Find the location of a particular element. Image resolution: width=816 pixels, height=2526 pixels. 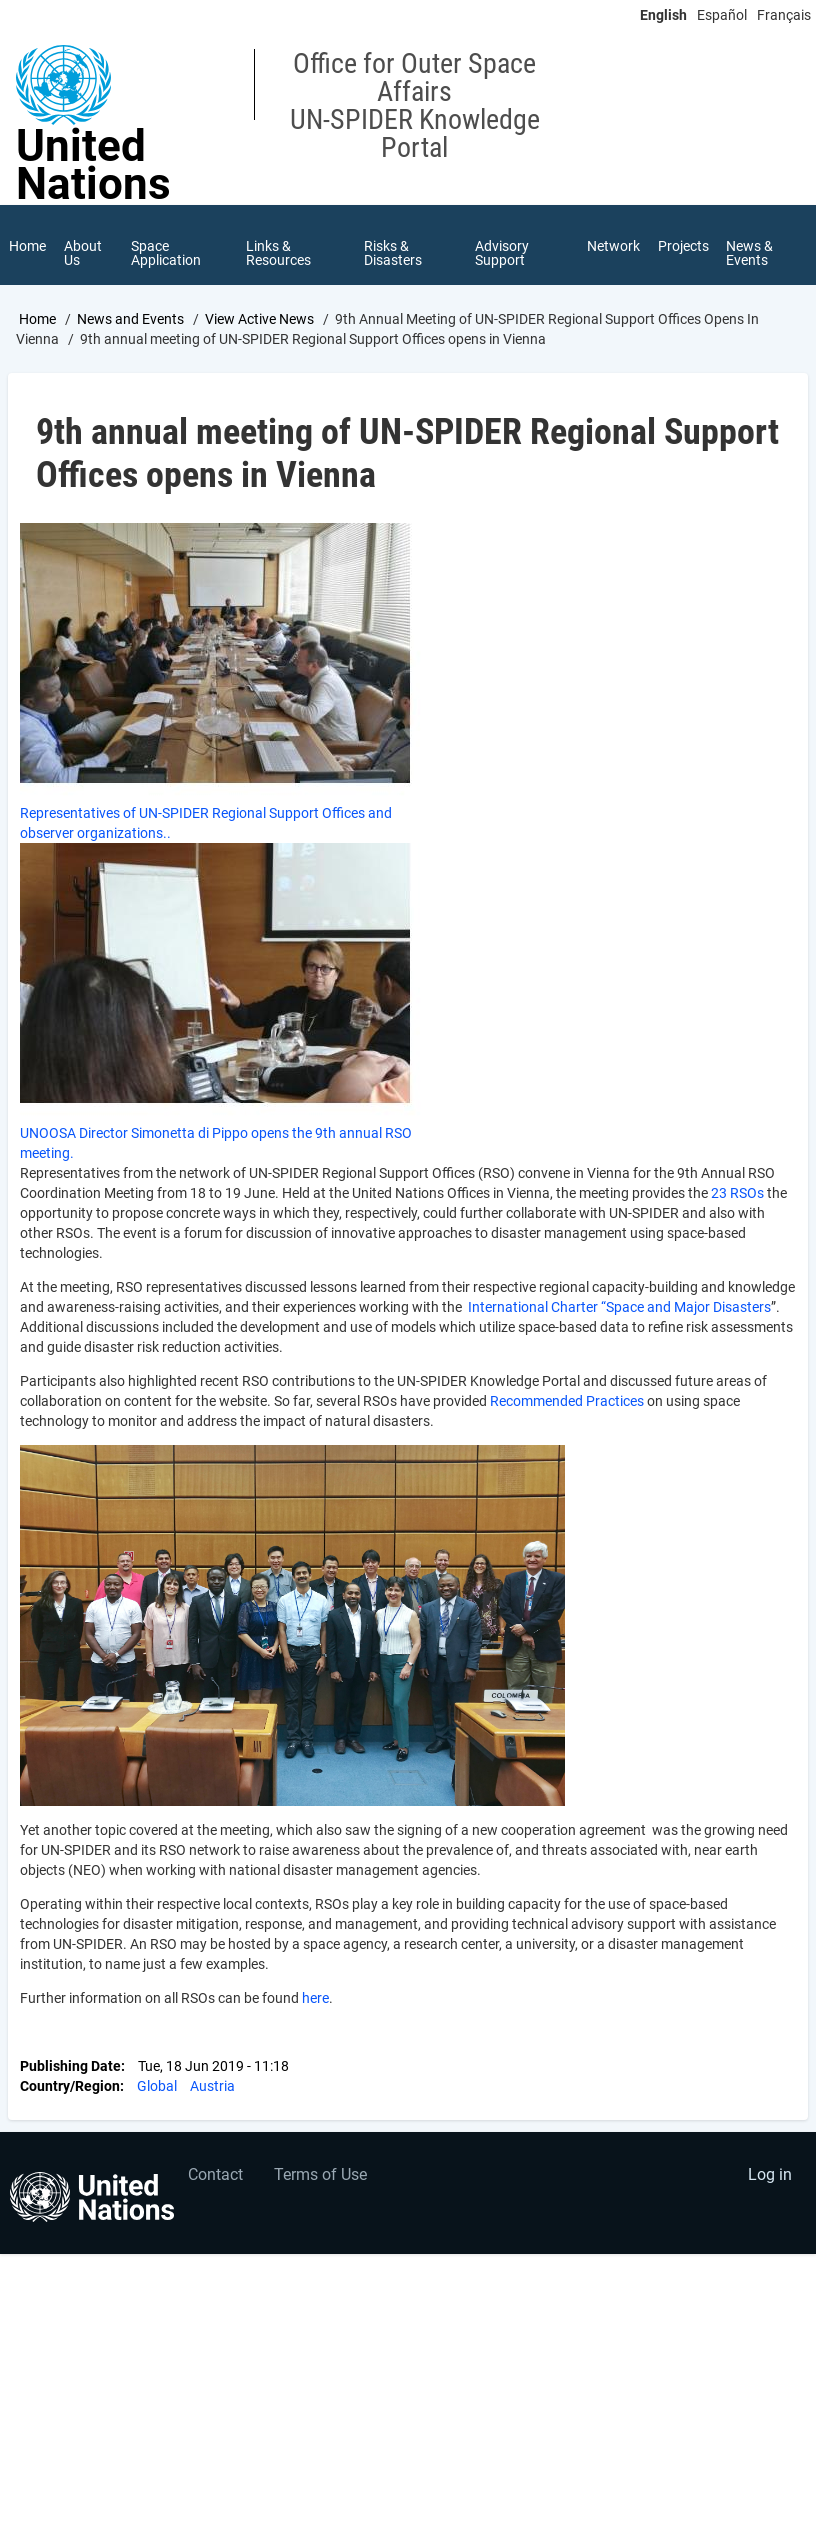

International Charter “Space and Major Disasters is located at coordinates (619, 1308).